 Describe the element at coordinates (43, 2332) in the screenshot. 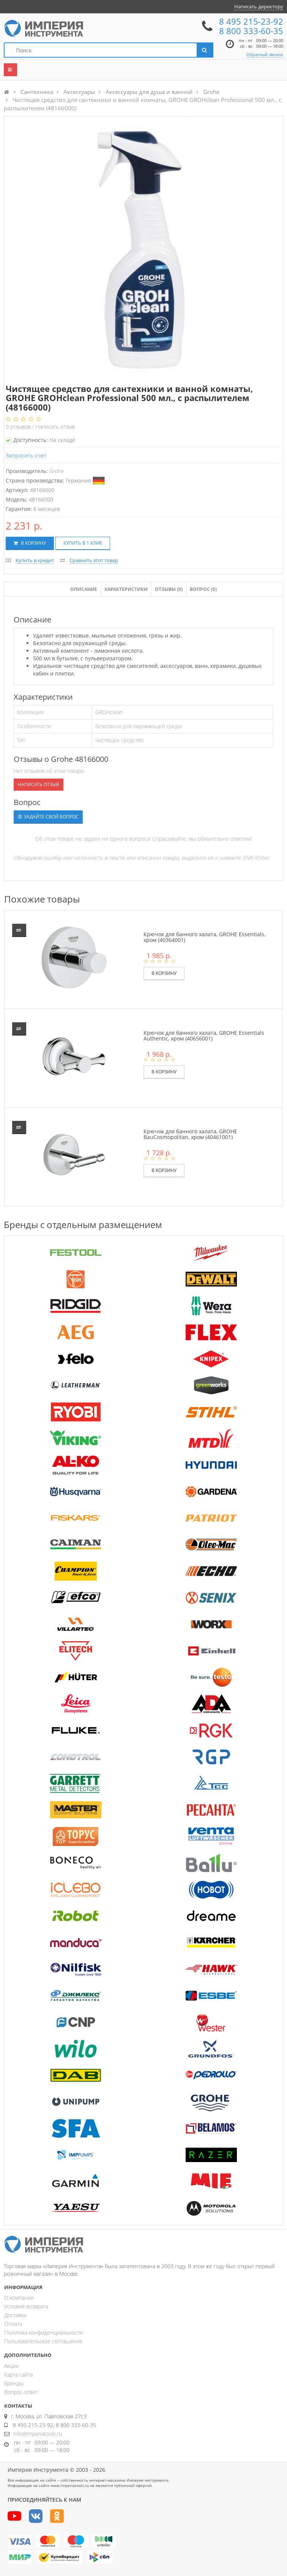

I see `Политика конфиденциальности` at that location.